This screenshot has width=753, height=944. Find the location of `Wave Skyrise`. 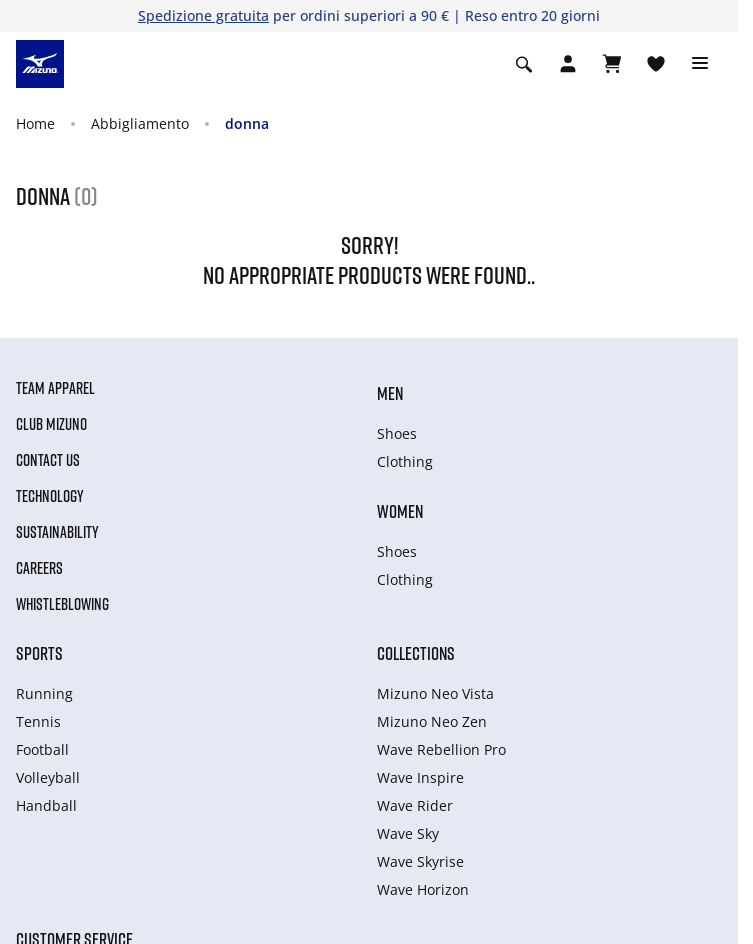

Wave Skyrise is located at coordinates (420, 861).